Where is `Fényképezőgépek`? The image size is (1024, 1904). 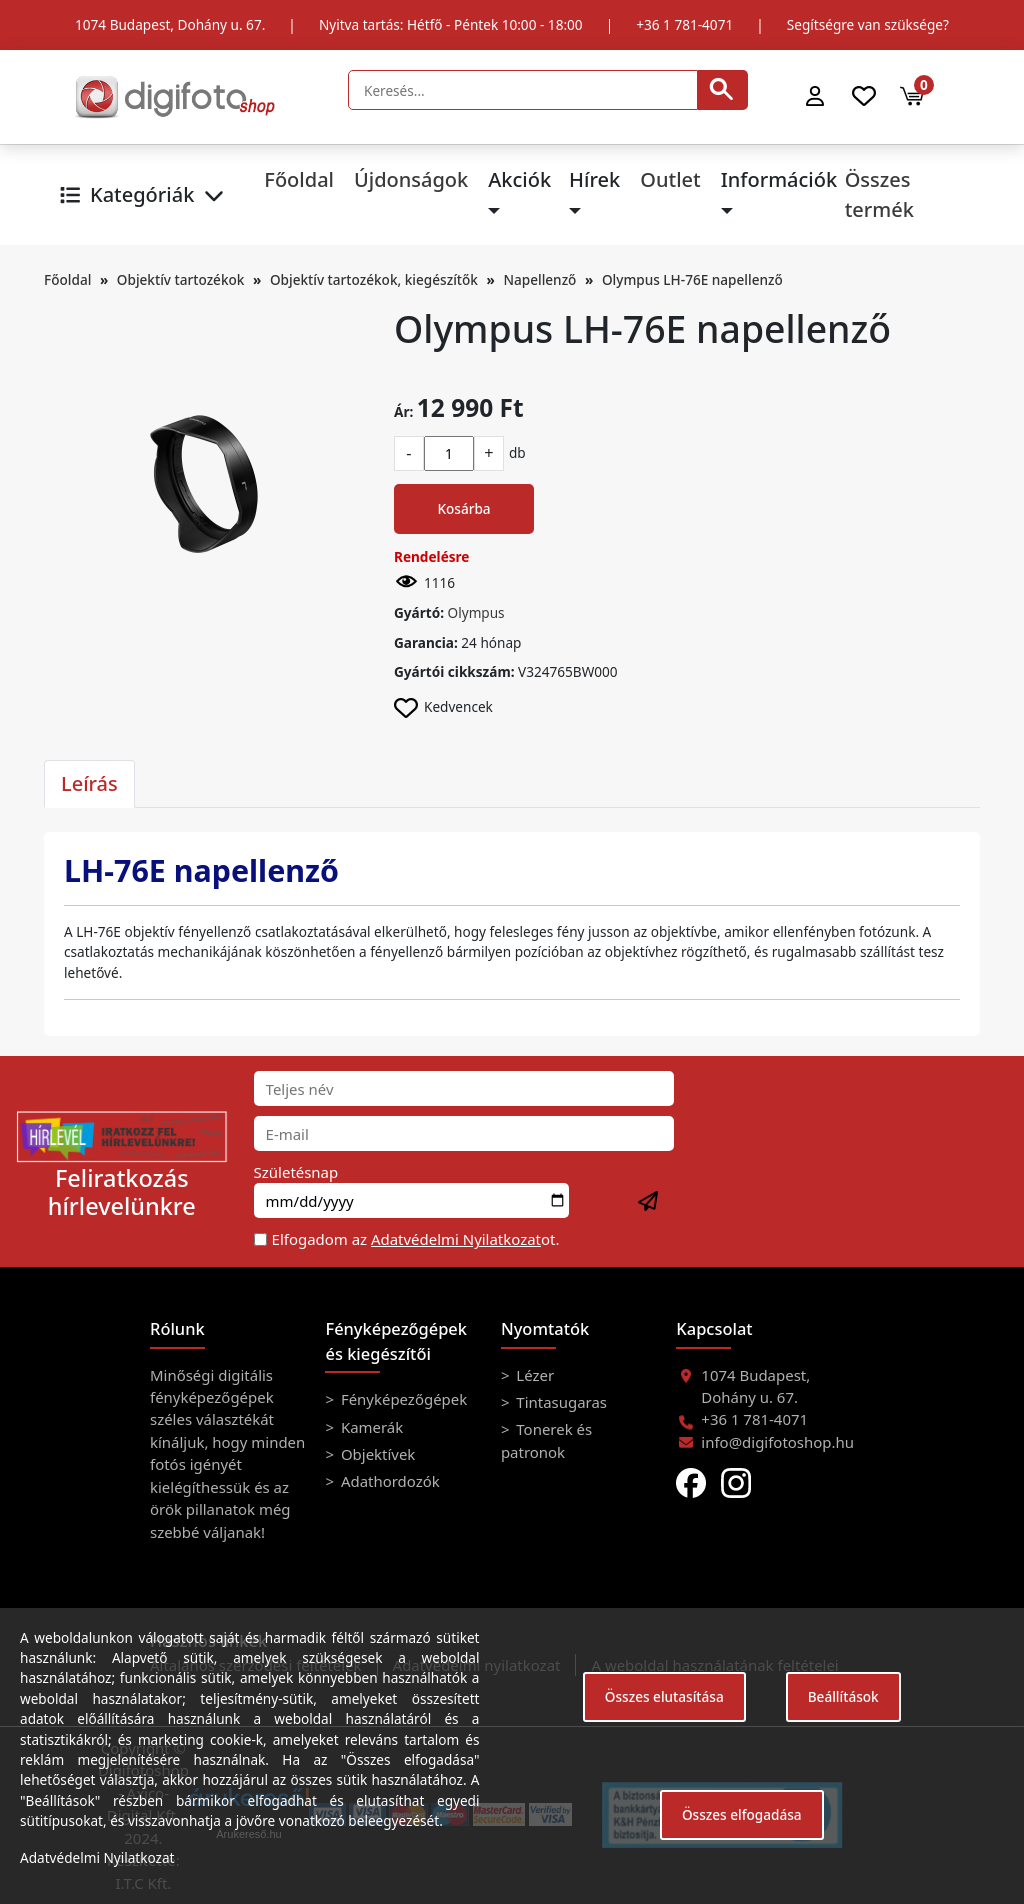 Fényképezőgépek is located at coordinates (402, 1399).